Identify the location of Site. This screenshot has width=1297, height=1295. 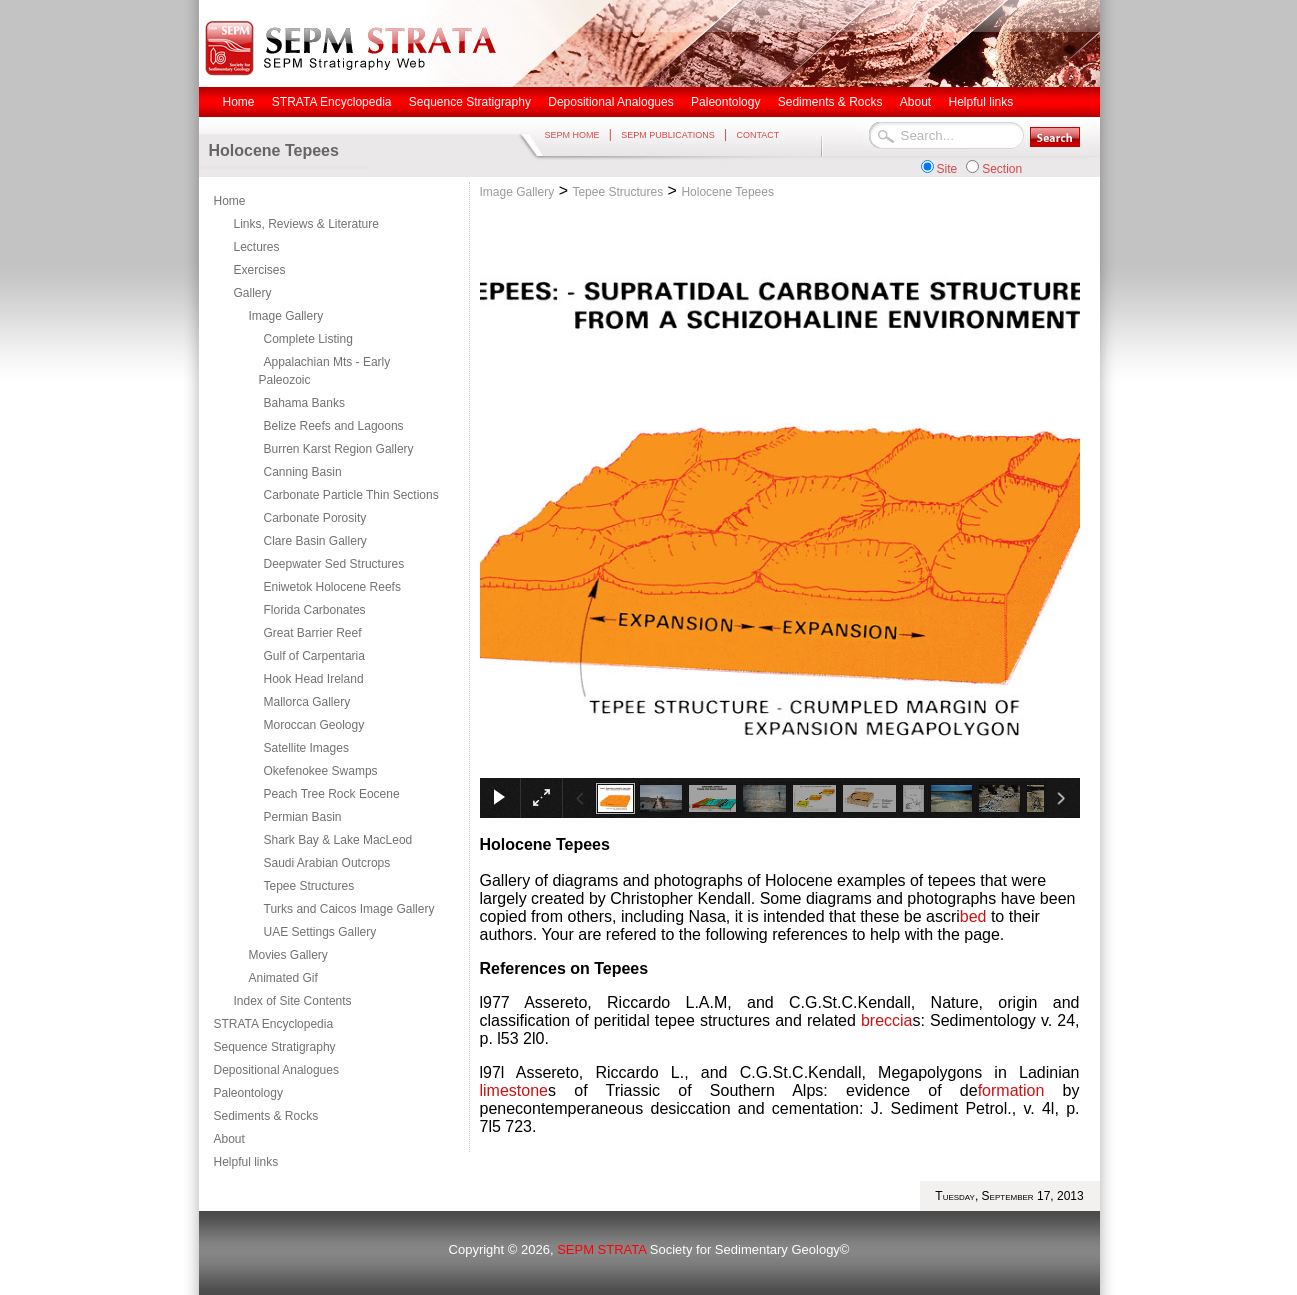
(947, 169).